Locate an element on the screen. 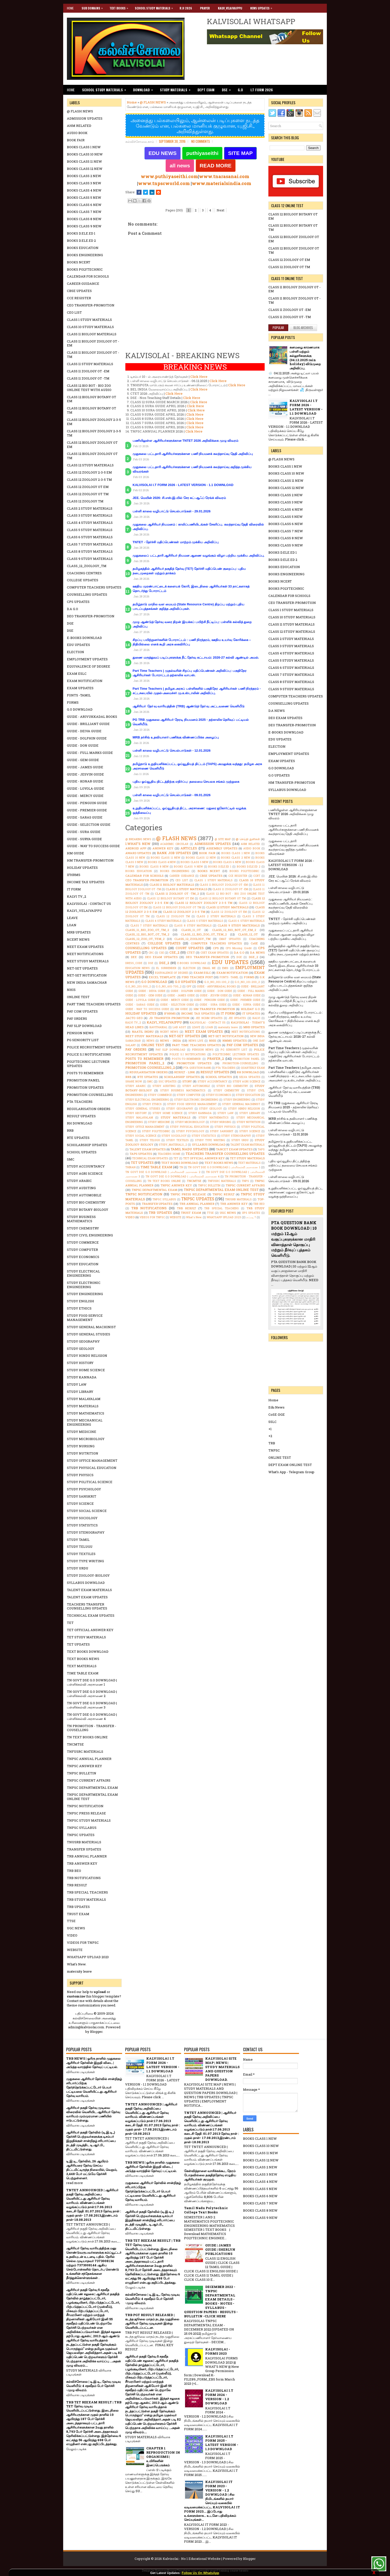  [Share this on Reddit] is located at coordinates (158, 192).